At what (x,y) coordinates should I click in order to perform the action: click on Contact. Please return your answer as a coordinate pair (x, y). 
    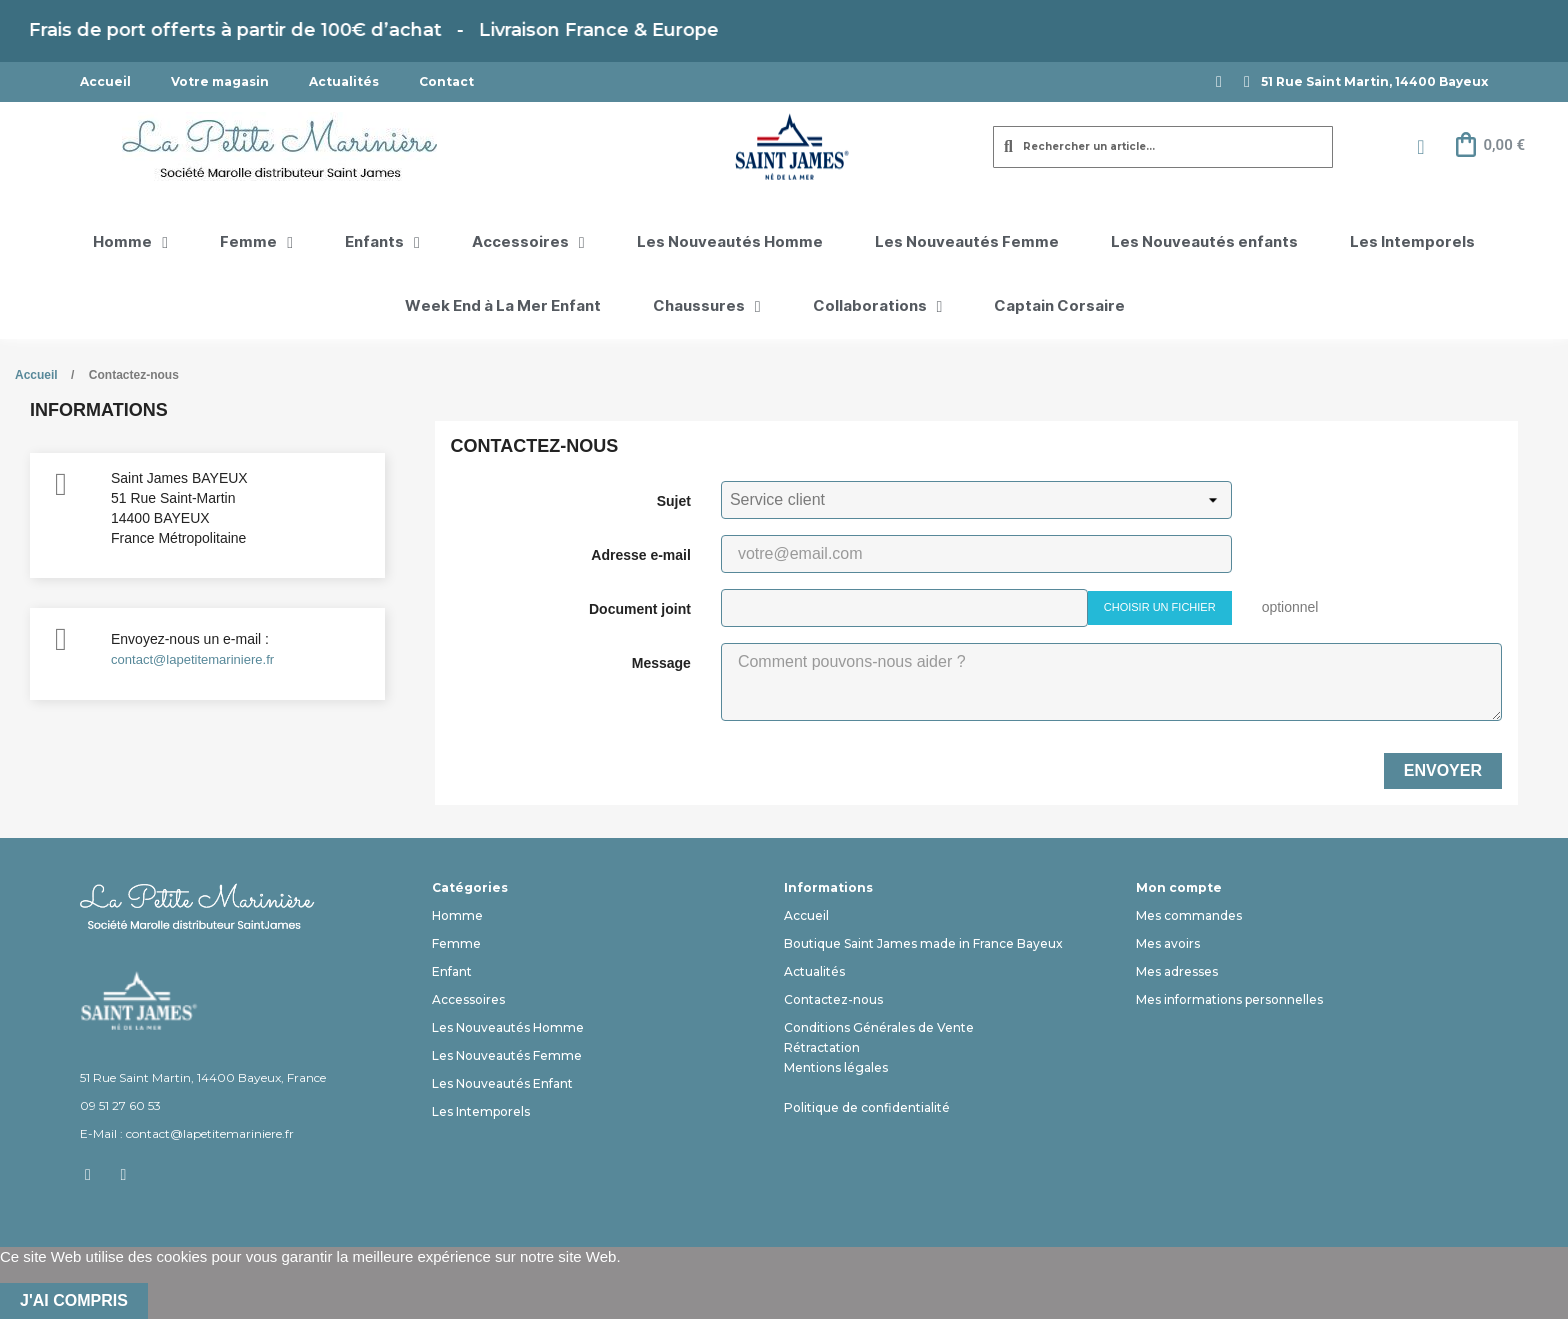
    Looking at the image, I should click on (446, 81).